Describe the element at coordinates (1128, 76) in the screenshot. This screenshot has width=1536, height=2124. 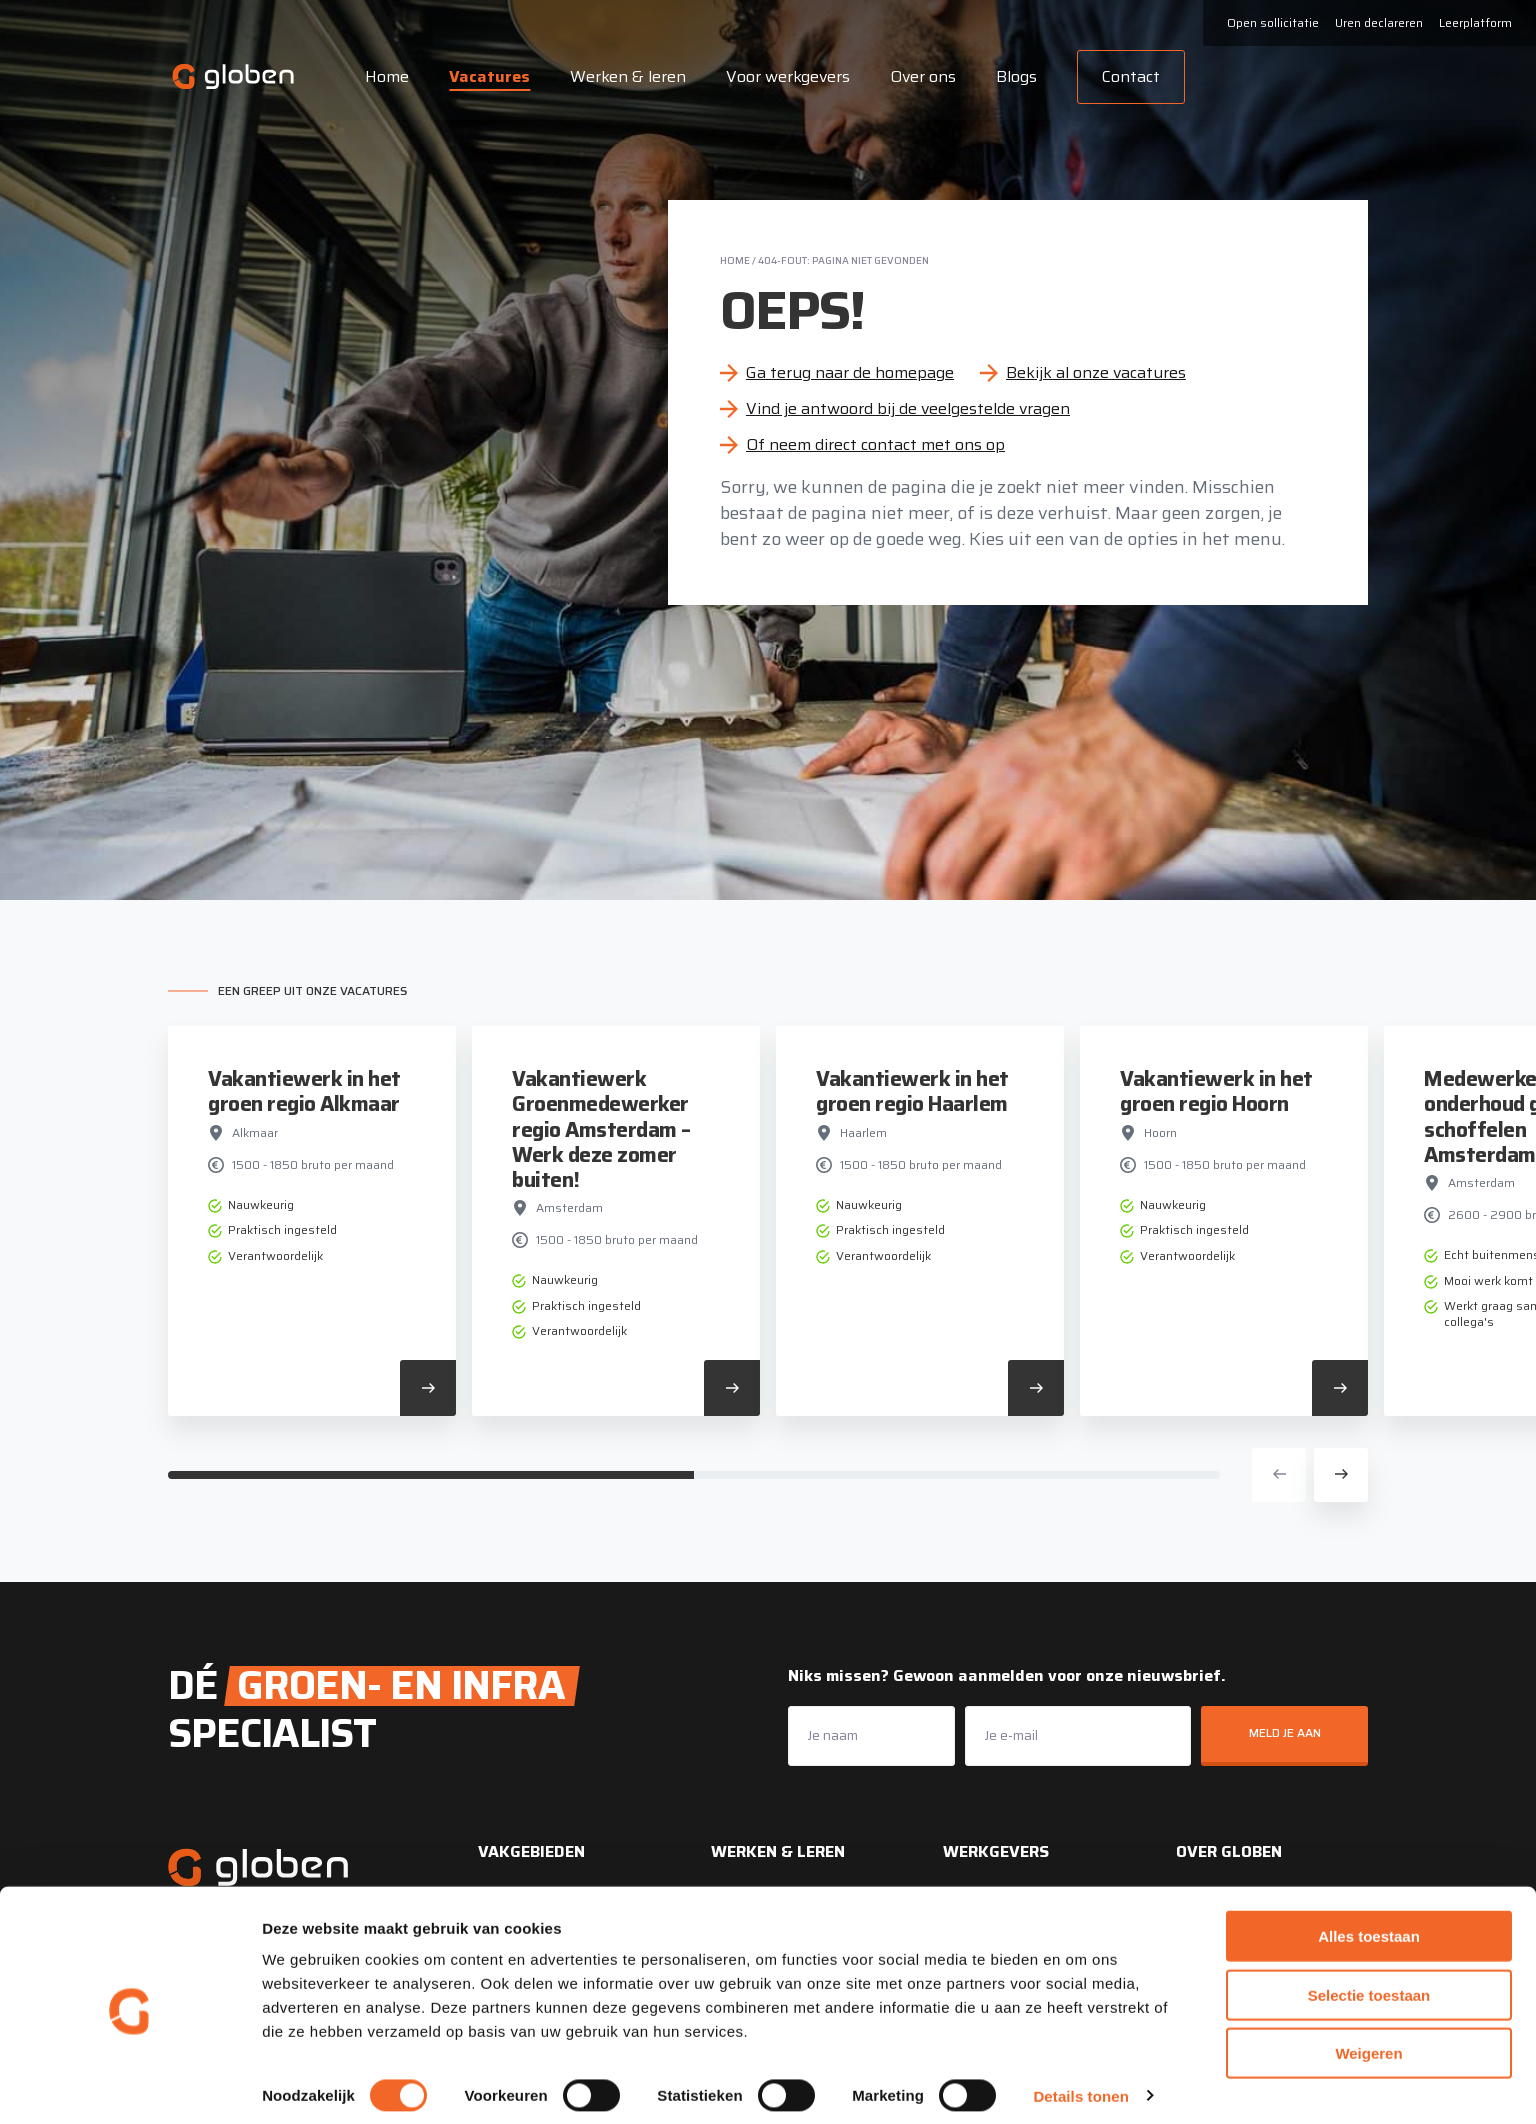
I see `Contact` at that location.